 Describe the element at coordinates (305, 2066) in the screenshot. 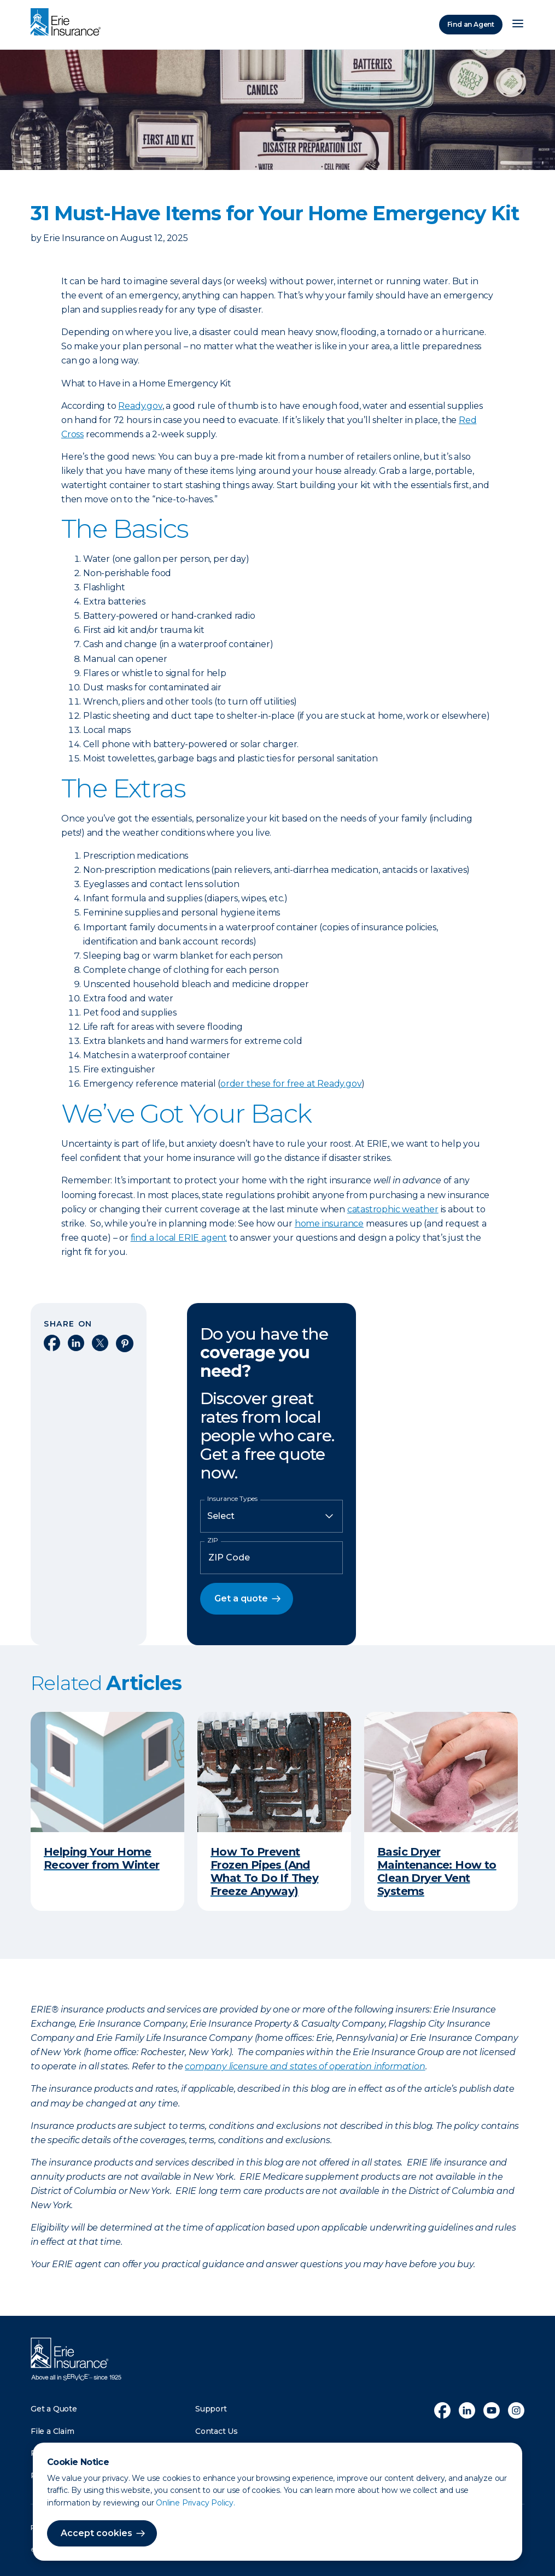

I see `company licensure and states of operation information` at that location.